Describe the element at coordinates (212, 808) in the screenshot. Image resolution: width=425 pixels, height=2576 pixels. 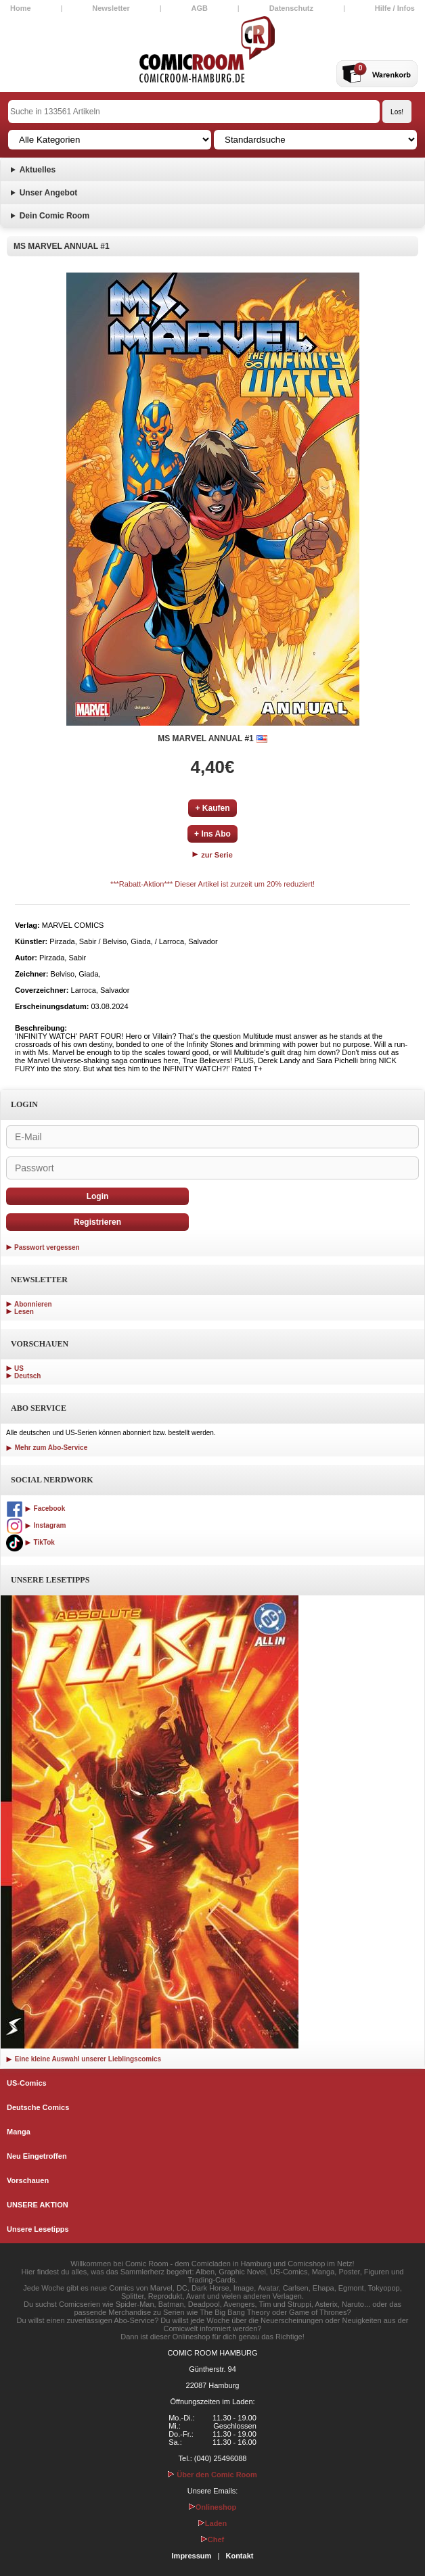
I see `+ Kaufen` at that location.